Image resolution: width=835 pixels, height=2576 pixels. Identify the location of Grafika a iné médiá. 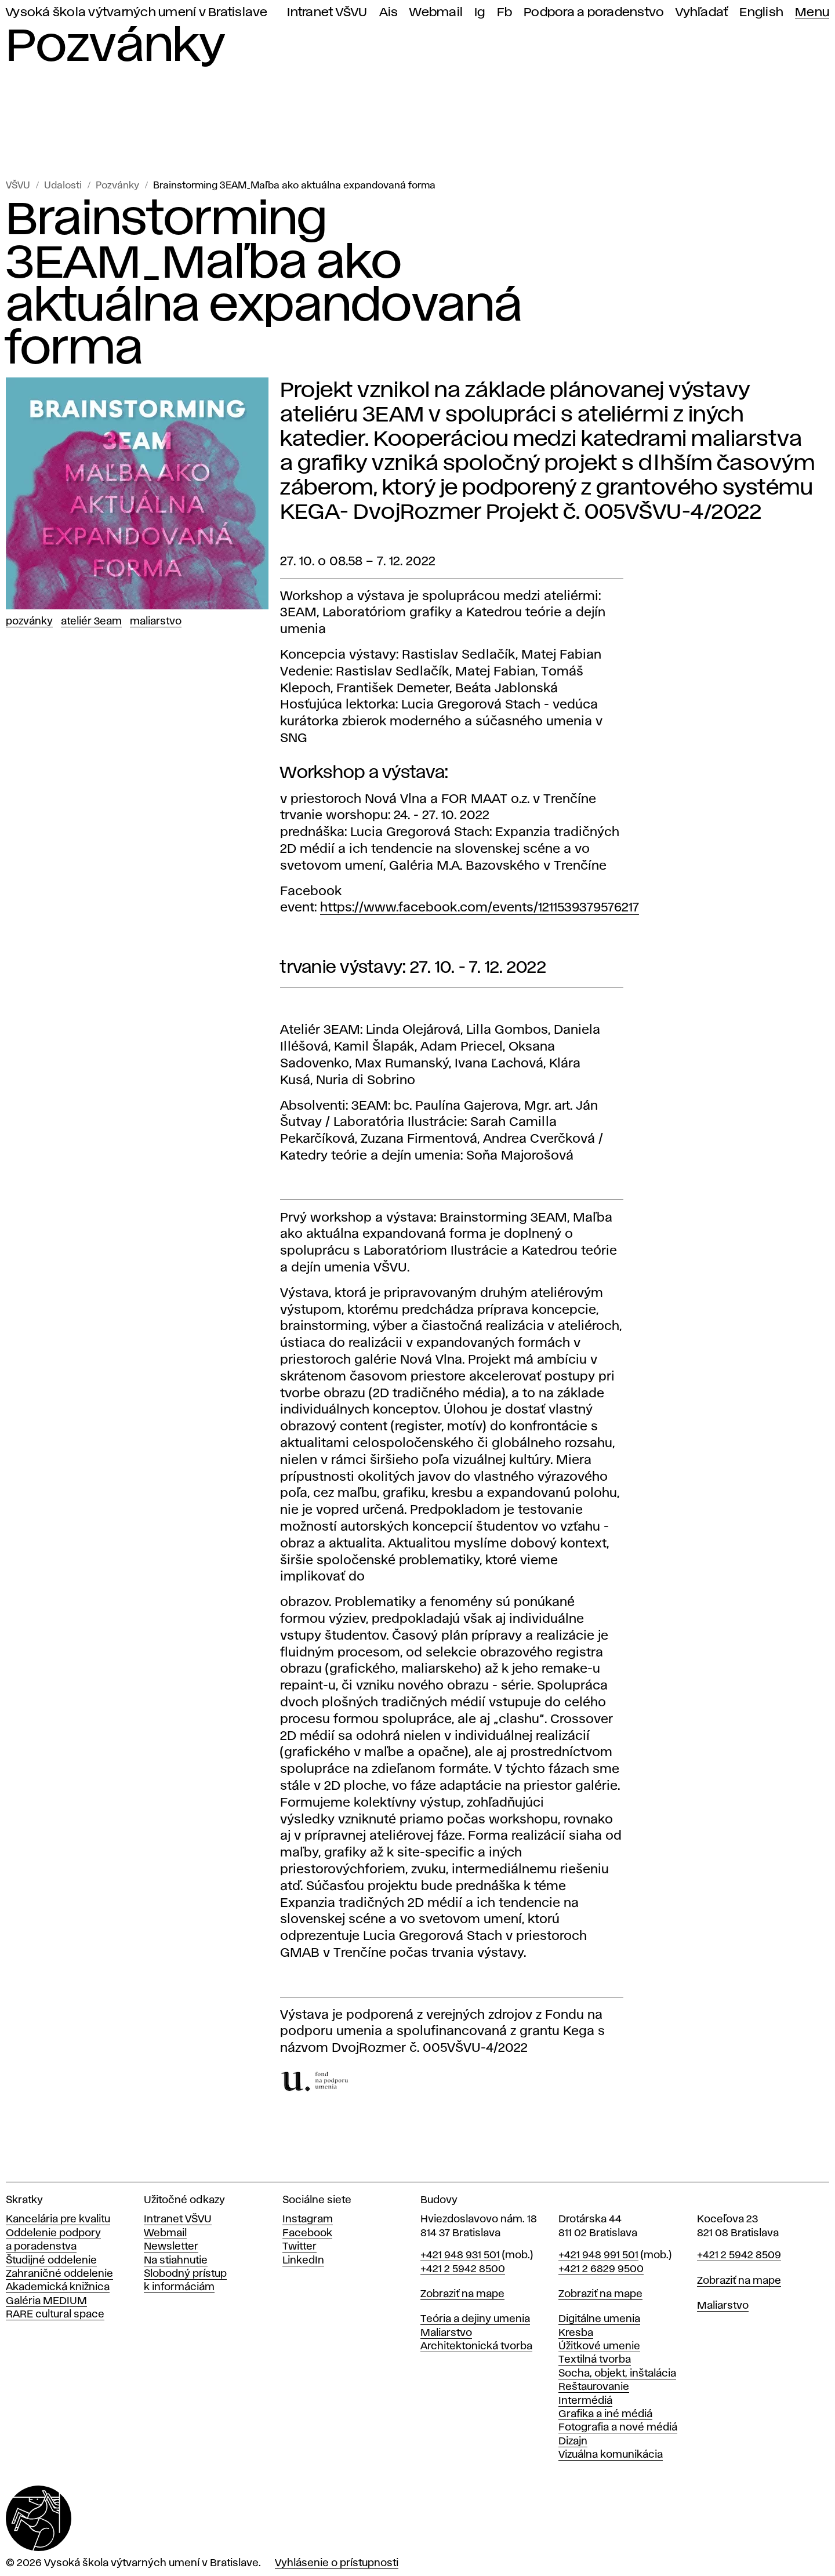
(605, 2414).